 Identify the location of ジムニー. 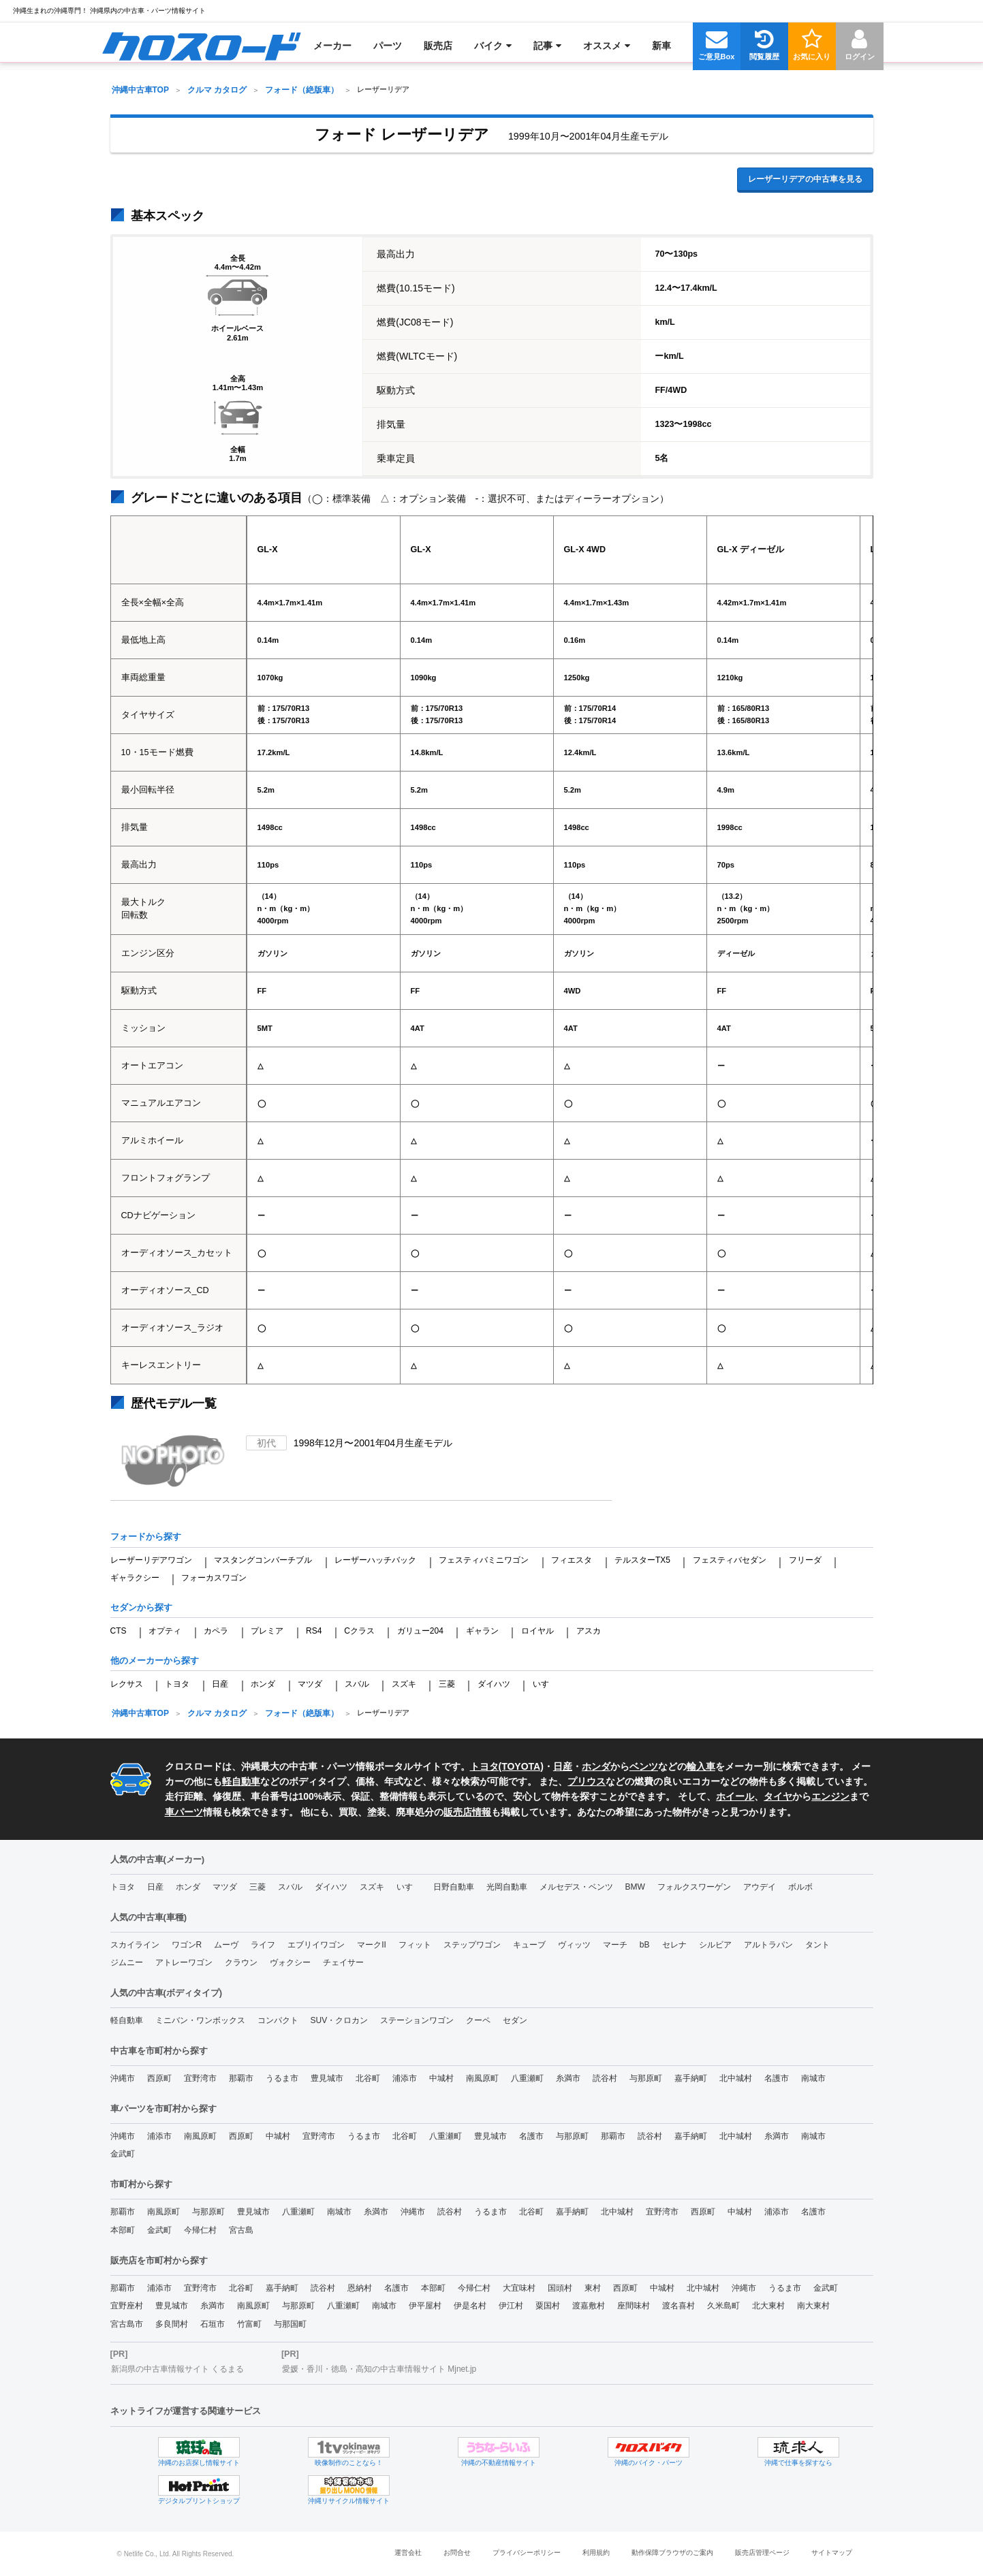
(126, 1962).